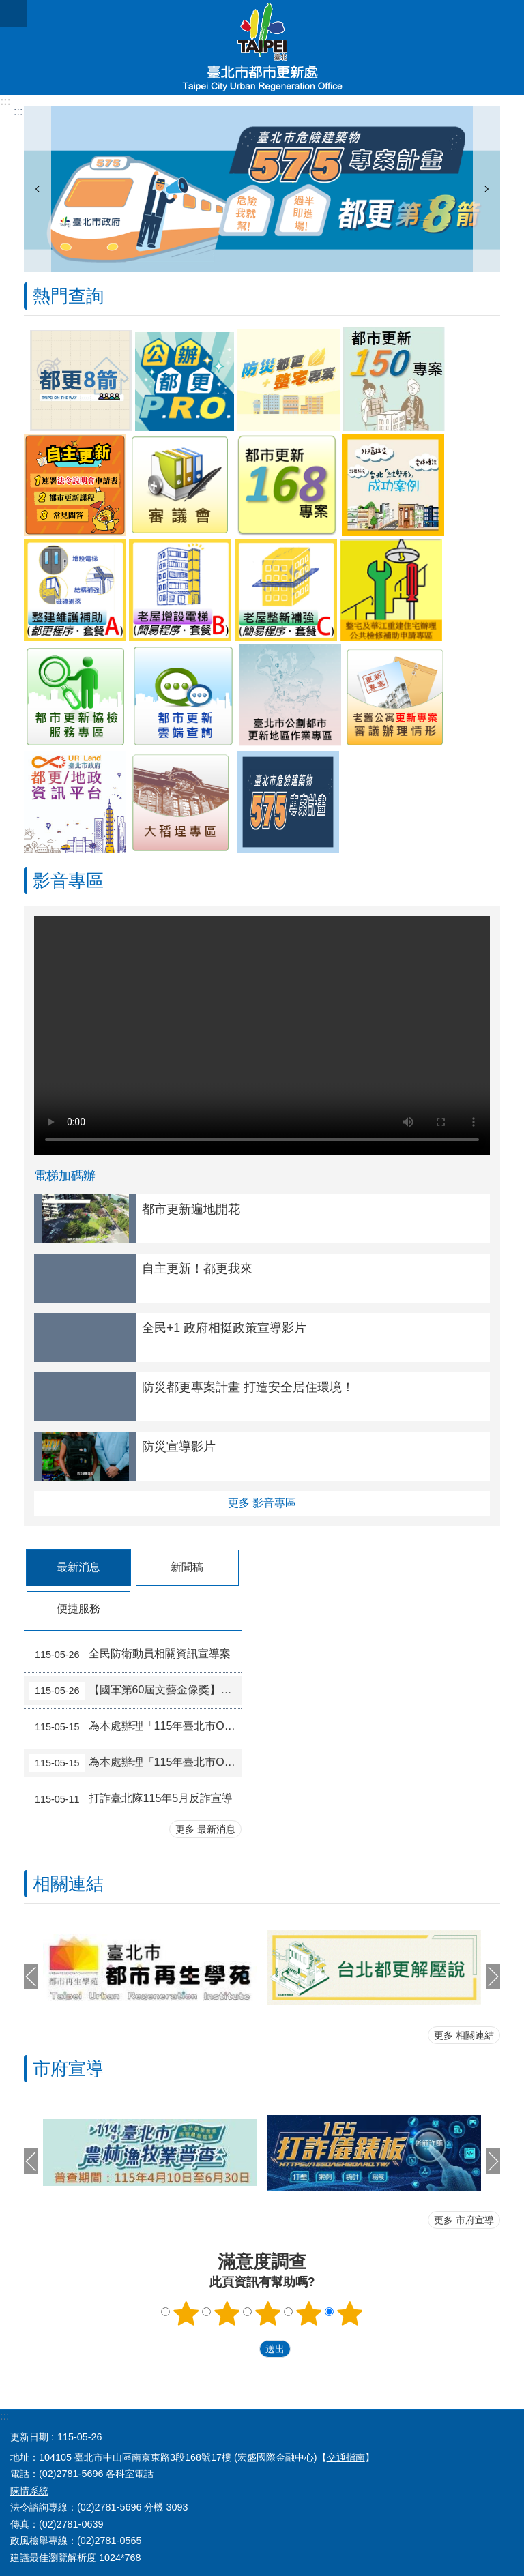  Describe the element at coordinates (68, 296) in the screenshot. I see `熱門查詢` at that location.